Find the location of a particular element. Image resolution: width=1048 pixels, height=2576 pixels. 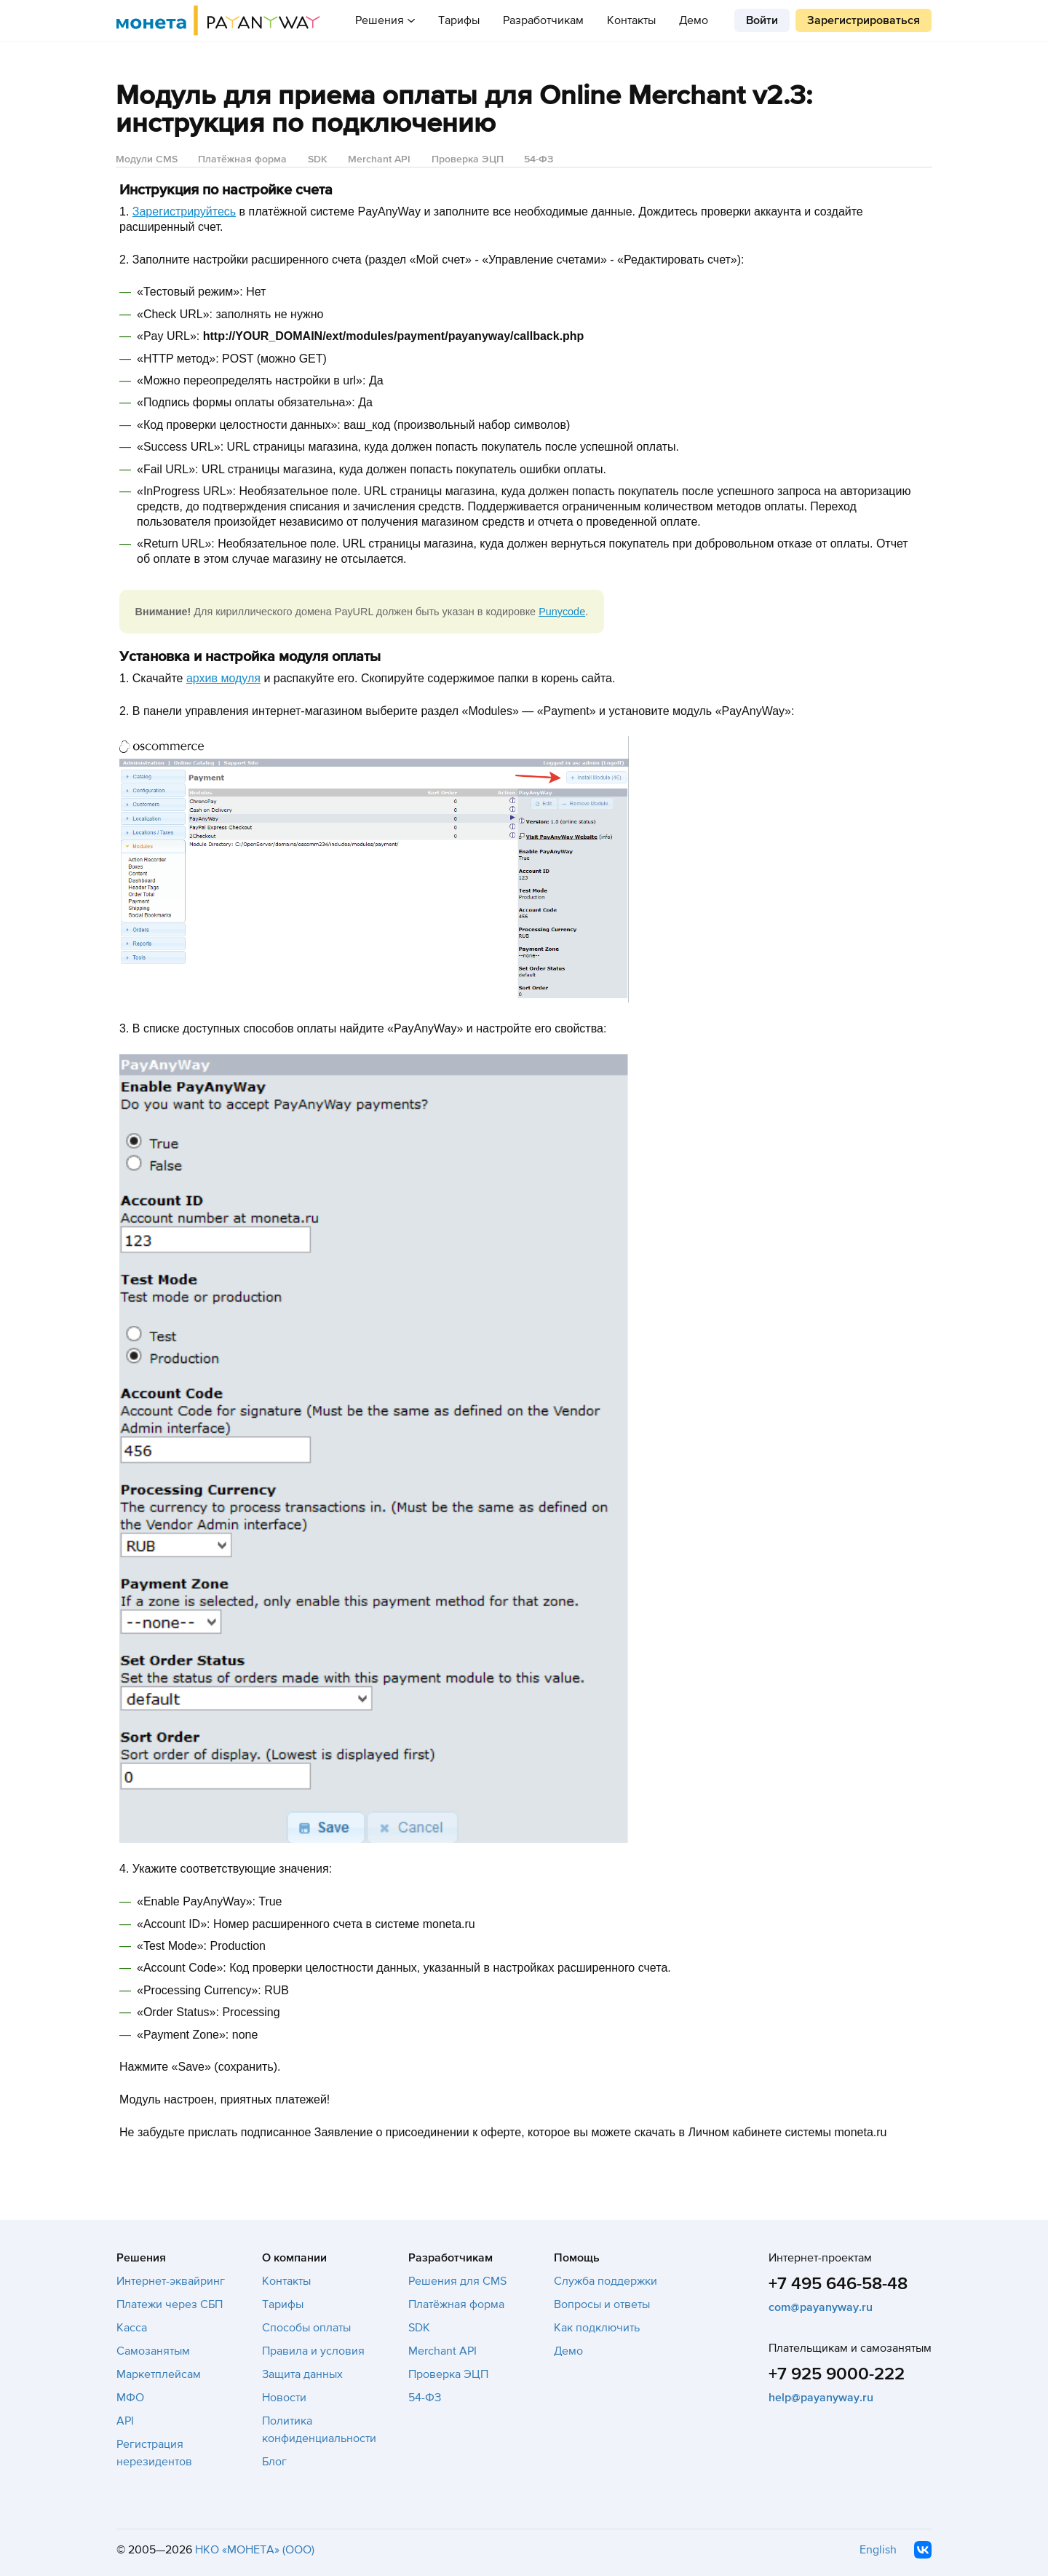

Маркетплейсам is located at coordinates (158, 2374).